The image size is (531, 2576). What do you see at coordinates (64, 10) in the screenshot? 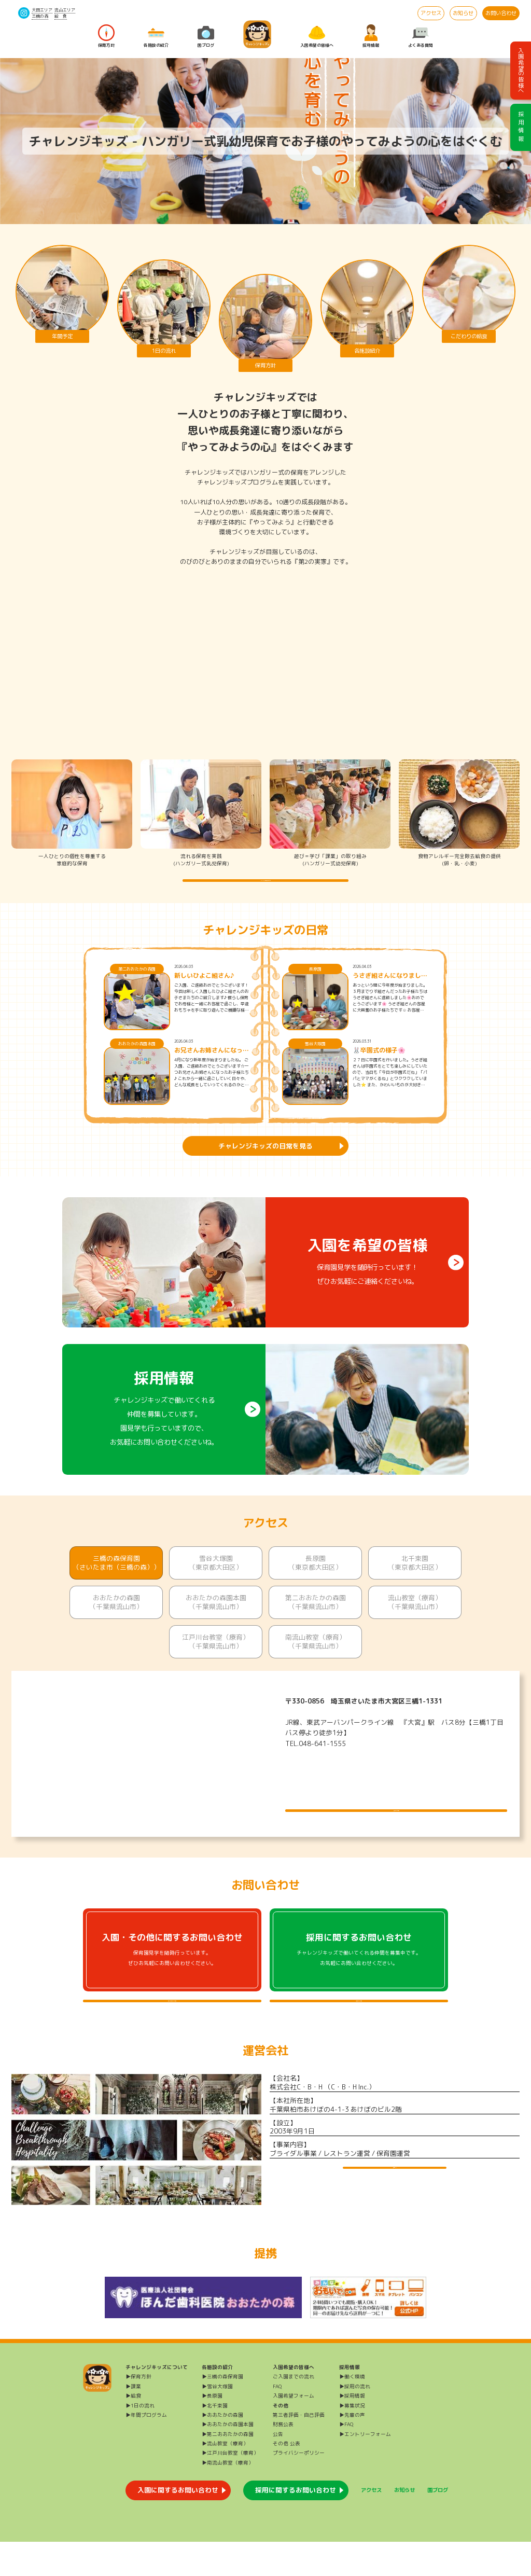
I see `流山エリア` at bounding box center [64, 10].